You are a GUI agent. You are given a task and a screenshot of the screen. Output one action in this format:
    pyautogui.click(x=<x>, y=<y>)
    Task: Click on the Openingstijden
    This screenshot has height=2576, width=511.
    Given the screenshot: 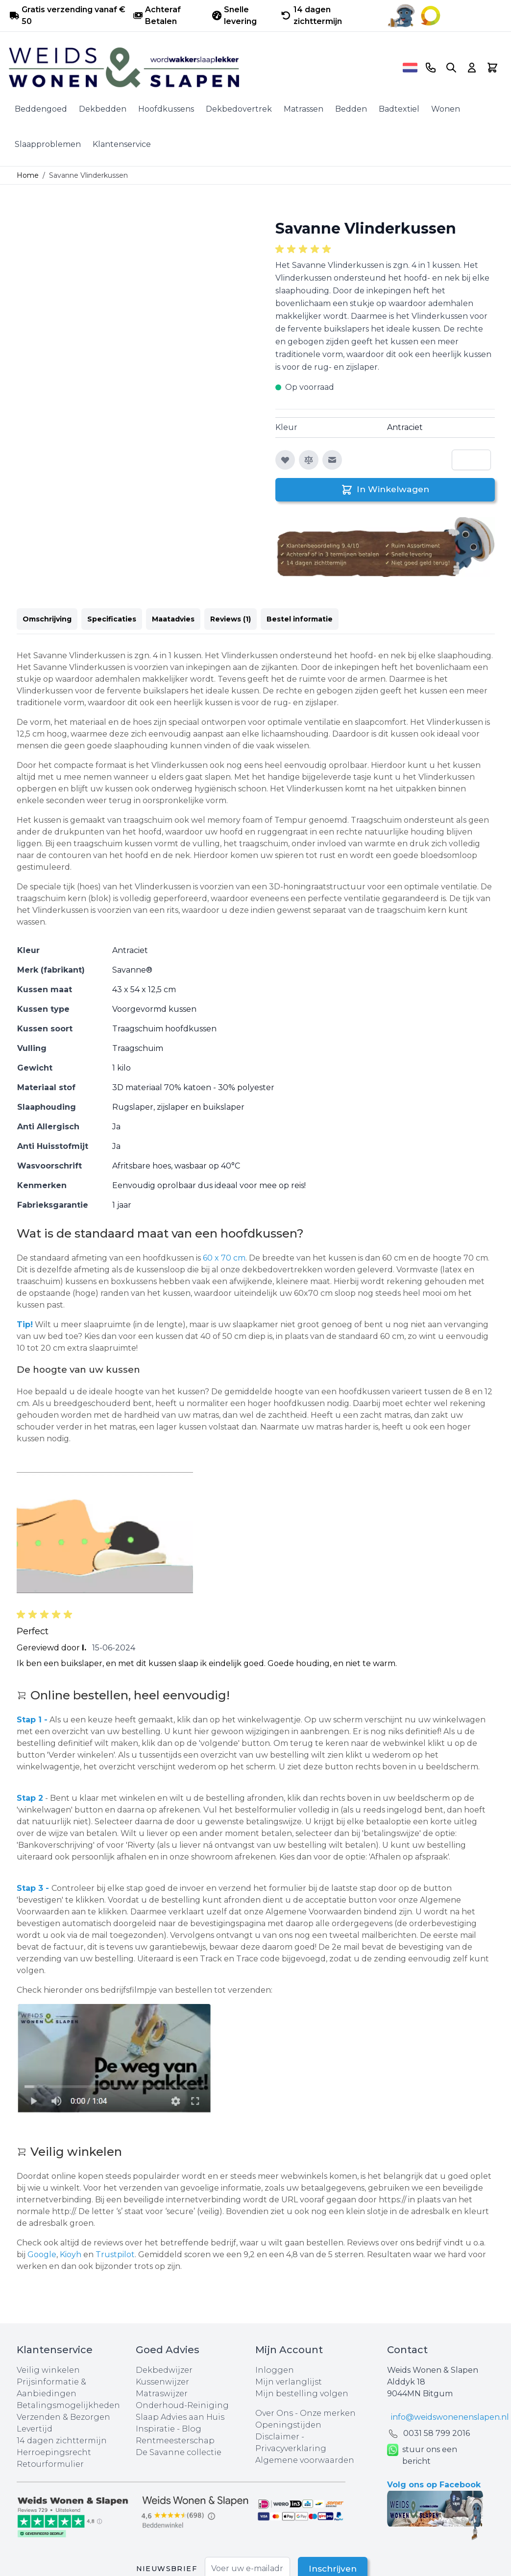 What is the action you would take?
    pyautogui.click(x=288, y=2425)
    